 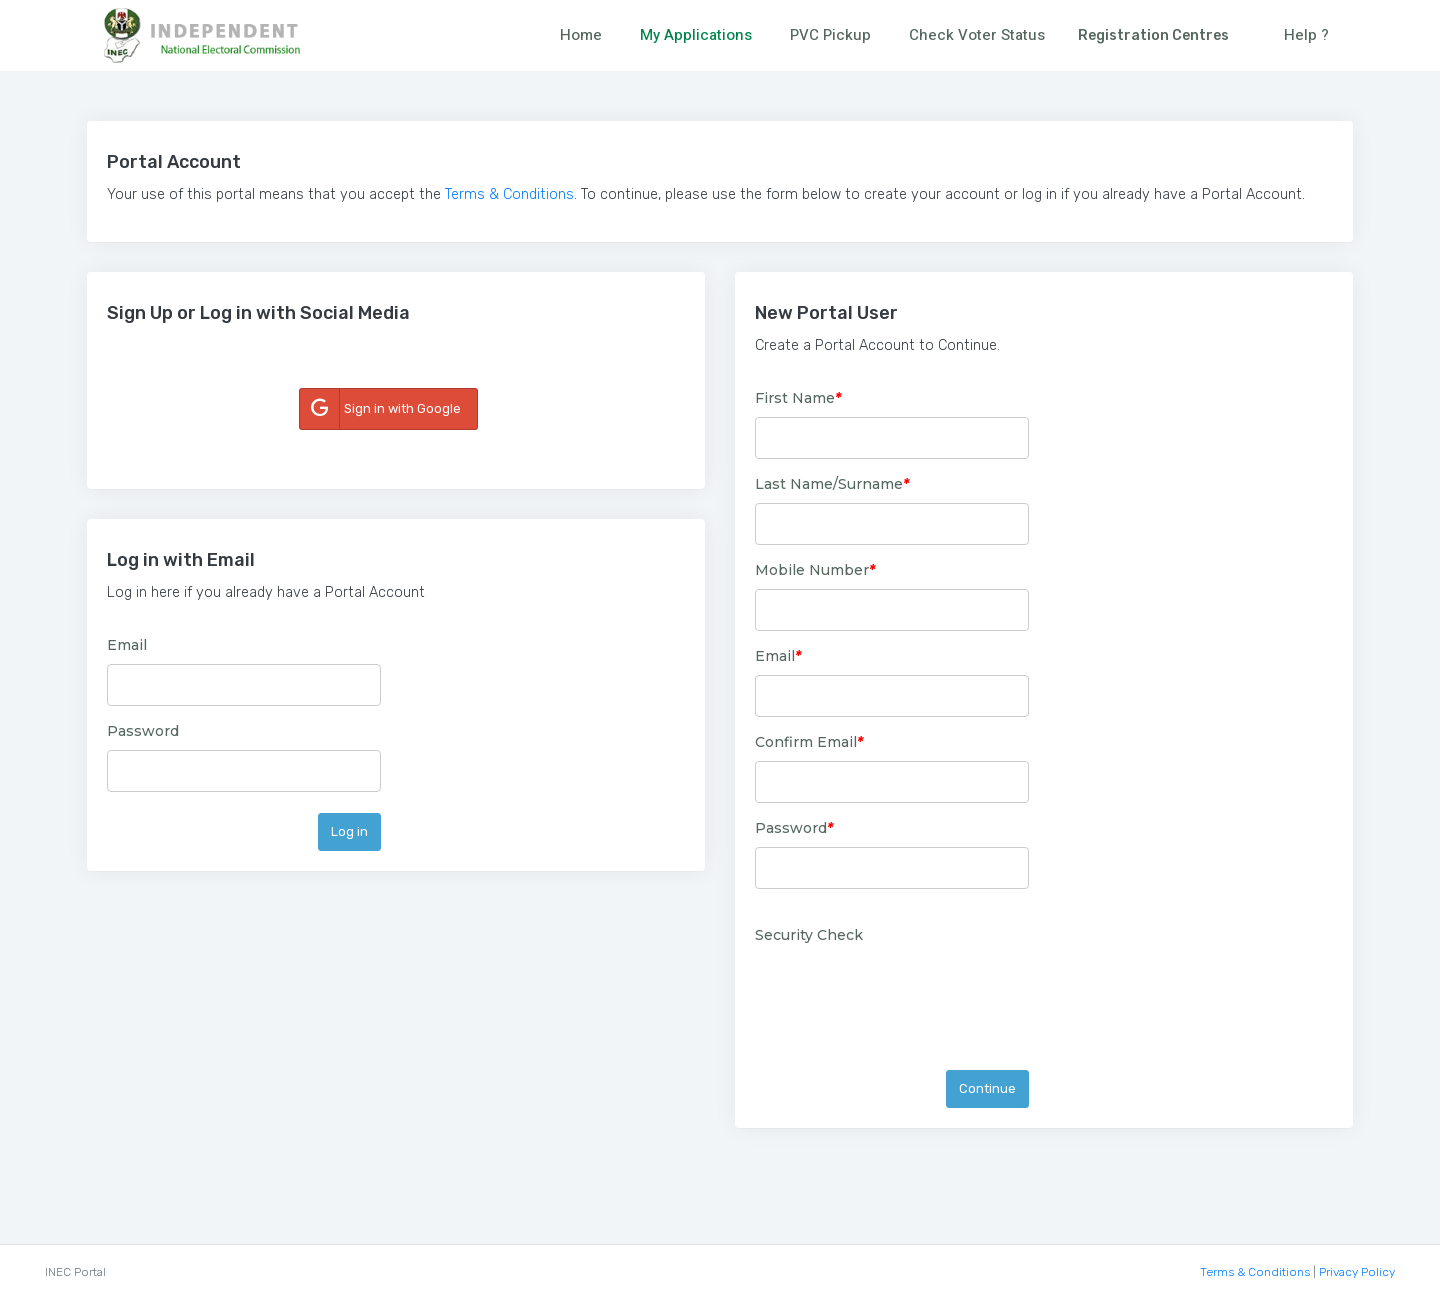 What do you see at coordinates (798, 398) in the screenshot?
I see `First Name` at bounding box center [798, 398].